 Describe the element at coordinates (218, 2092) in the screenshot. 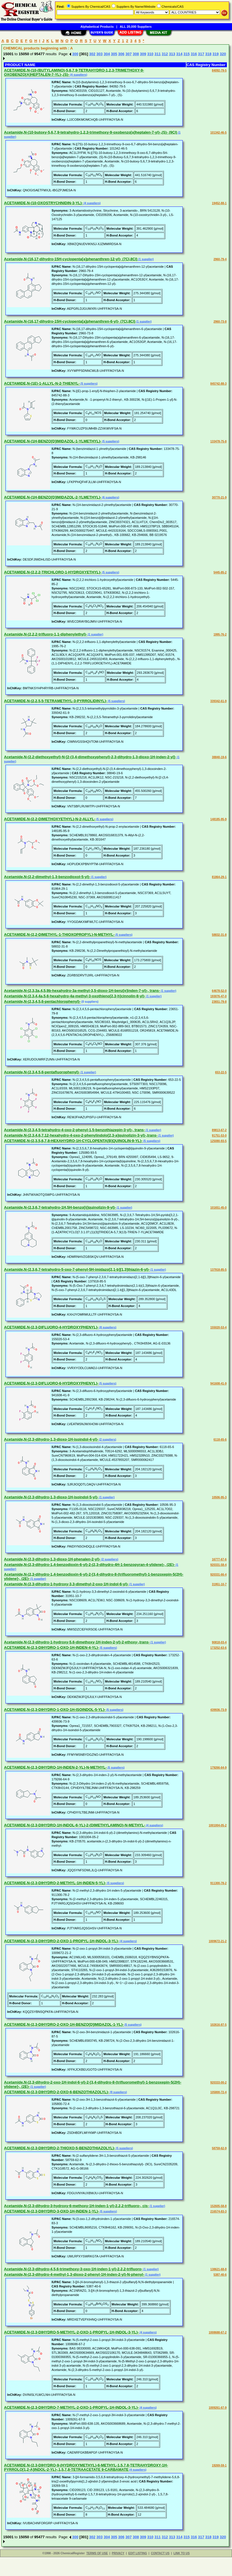

I see `105800-72-4` at that location.